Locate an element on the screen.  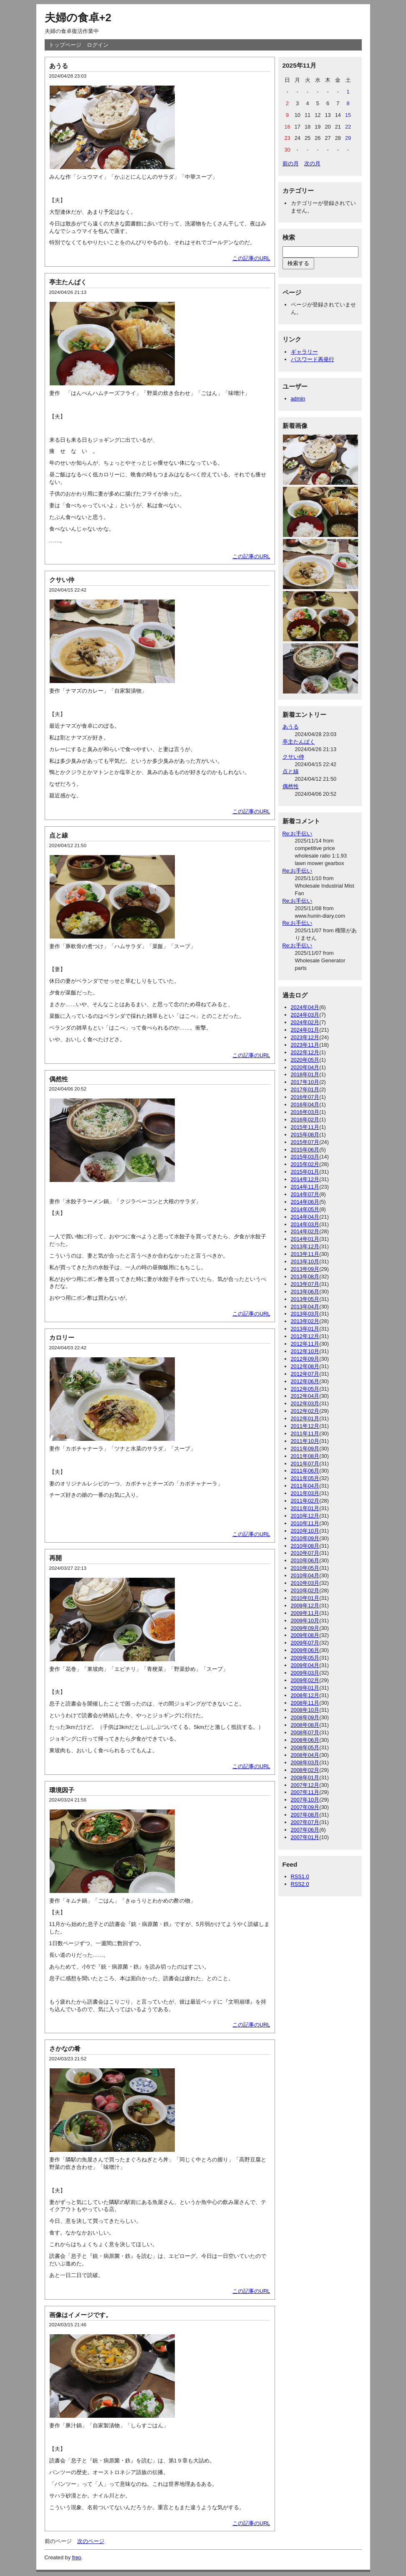
2009年01月 is located at coordinates (305, 1688).